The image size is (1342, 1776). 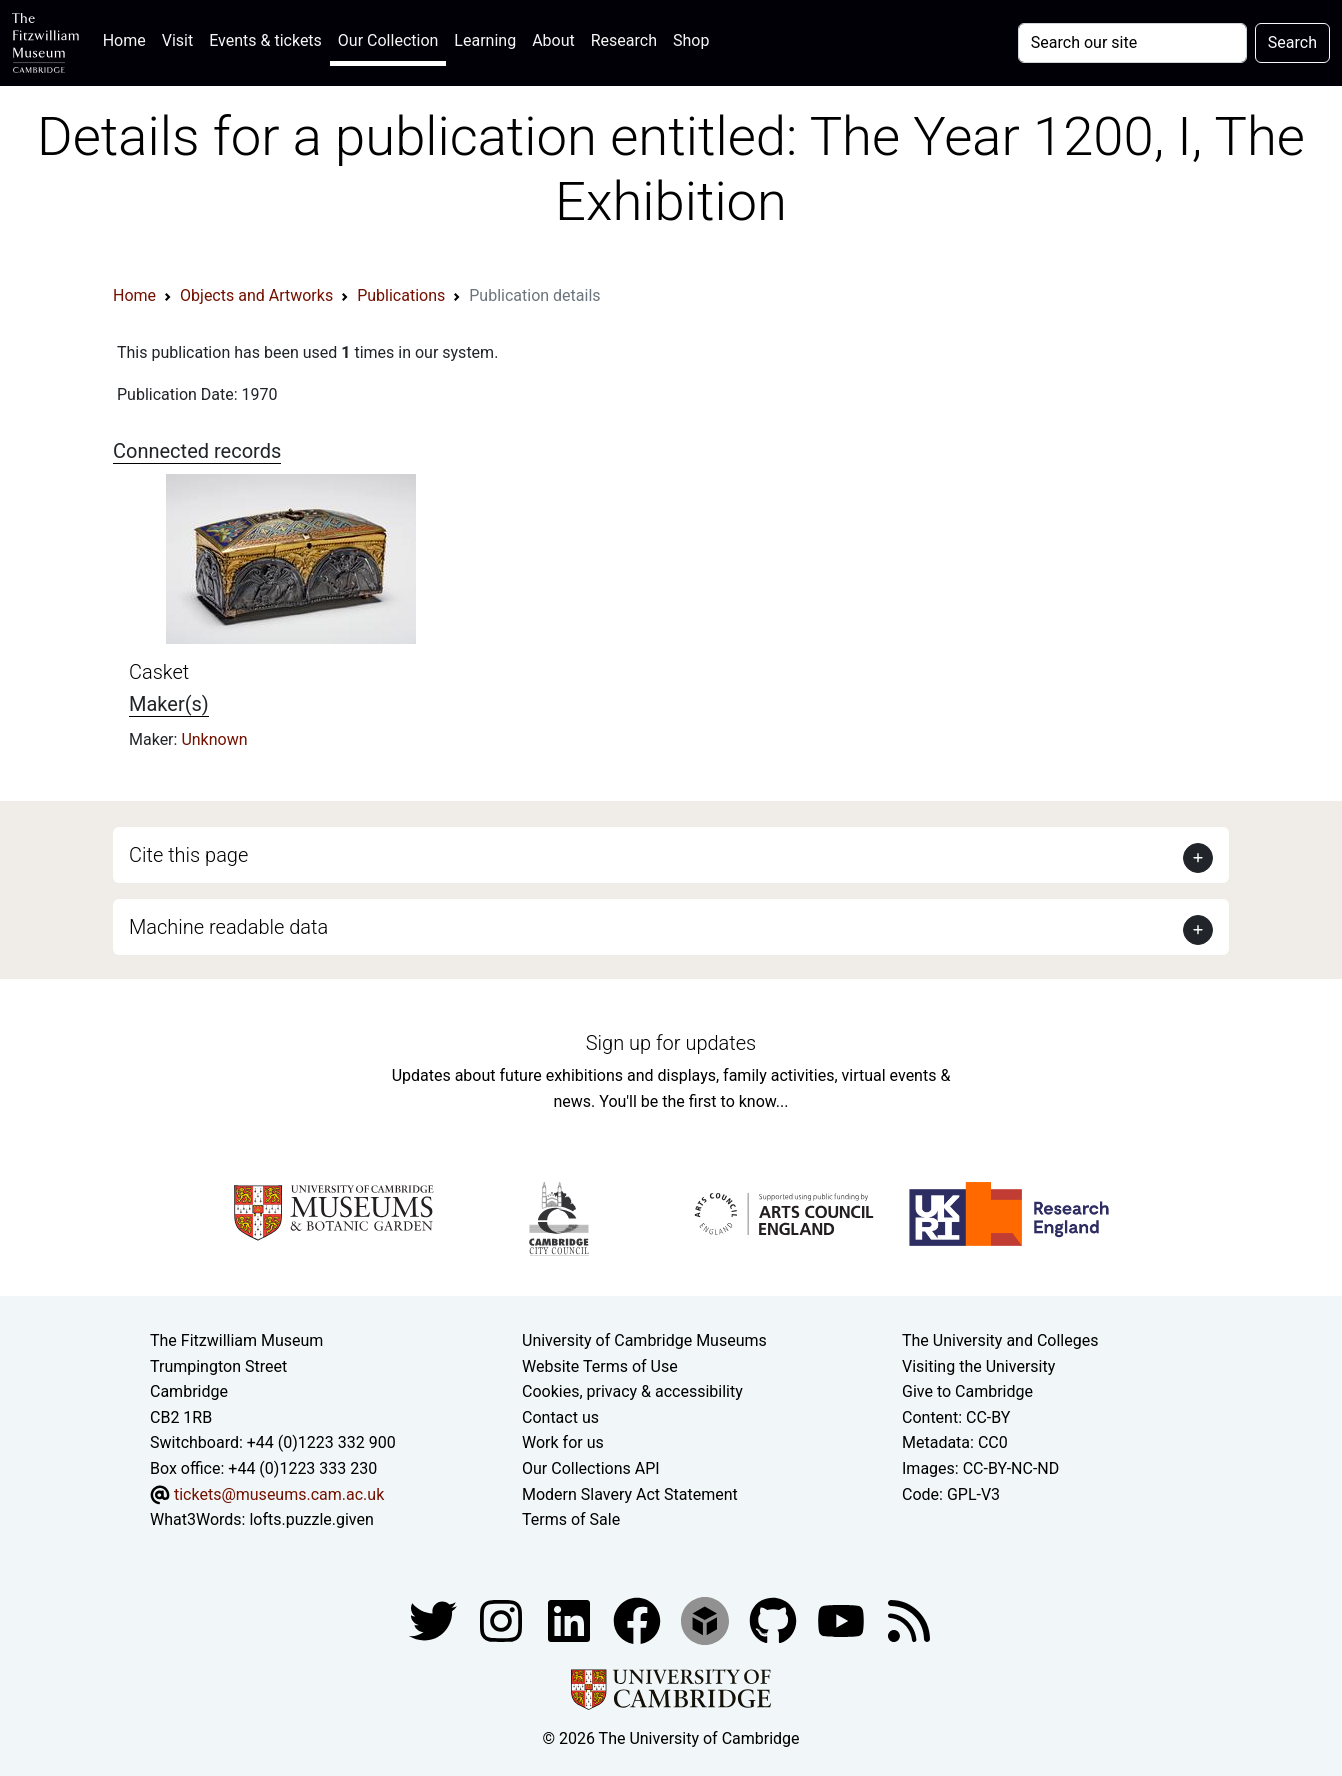 What do you see at coordinates (311, 1519) in the screenshot?
I see `lofts.puzzle.given [What3Words location phrase]` at bounding box center [311, 1519].